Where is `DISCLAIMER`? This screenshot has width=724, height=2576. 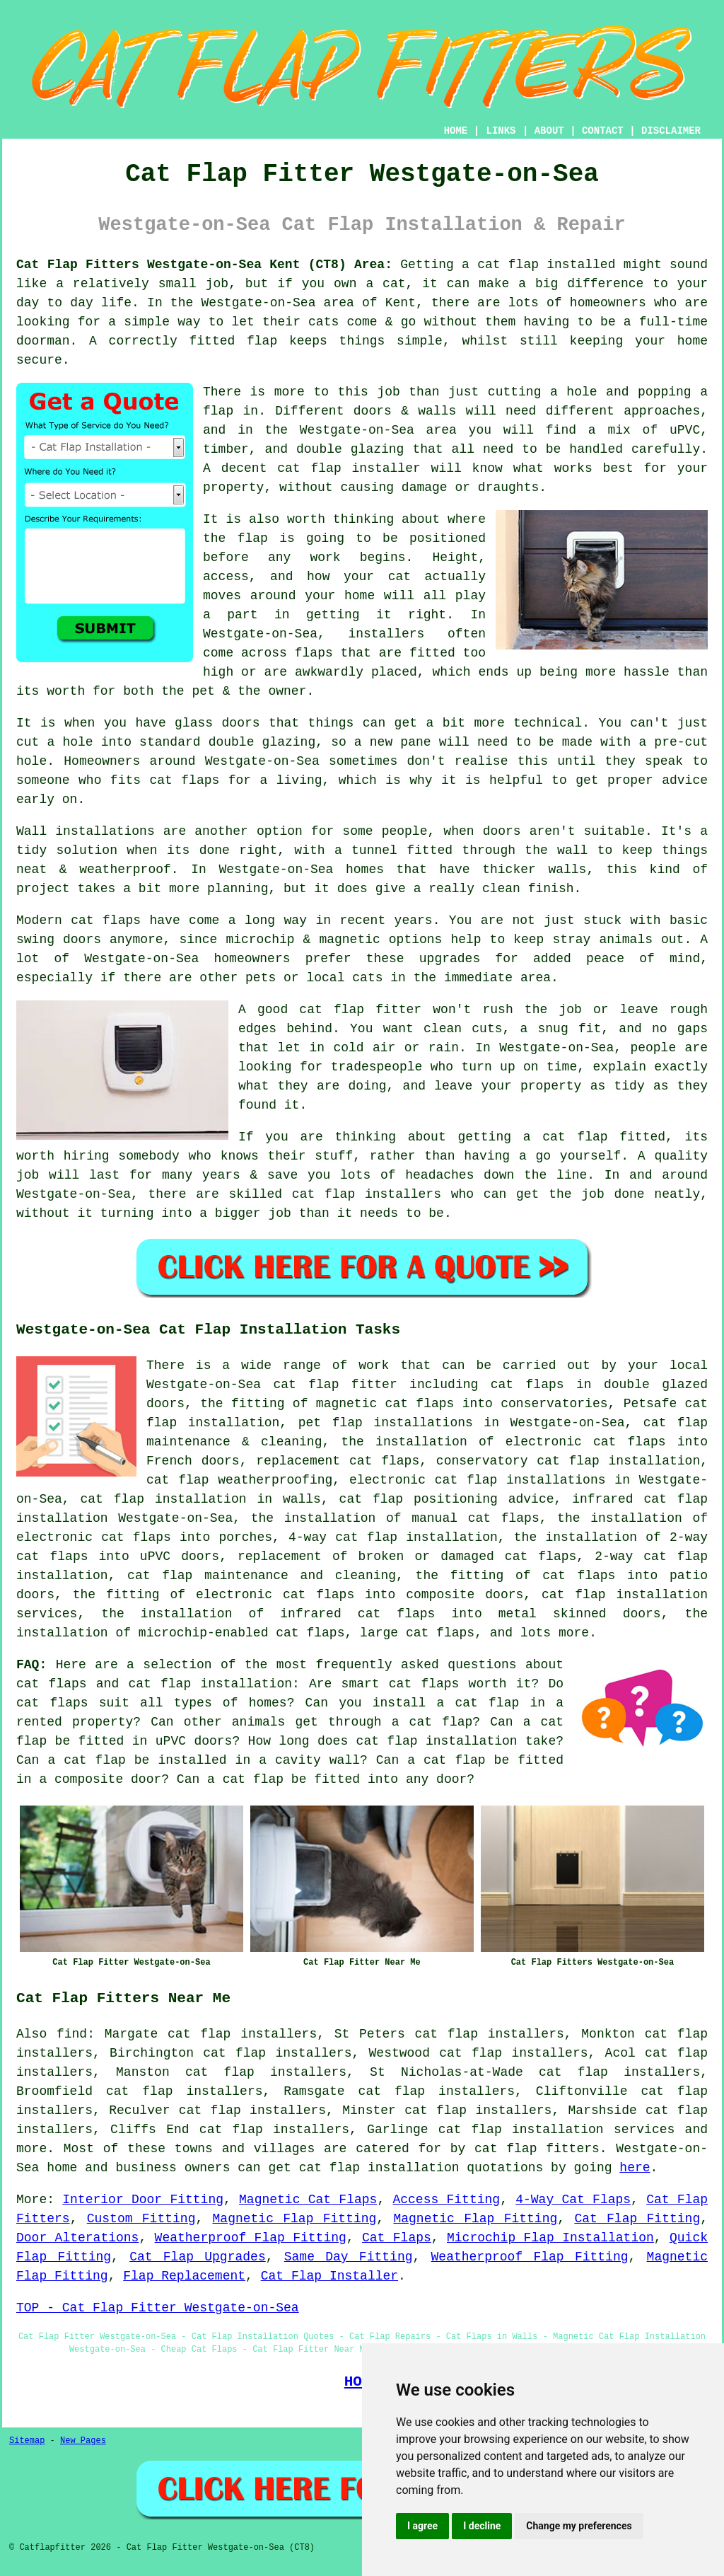 DISCLAIMER is located at coordinates (671, 131).